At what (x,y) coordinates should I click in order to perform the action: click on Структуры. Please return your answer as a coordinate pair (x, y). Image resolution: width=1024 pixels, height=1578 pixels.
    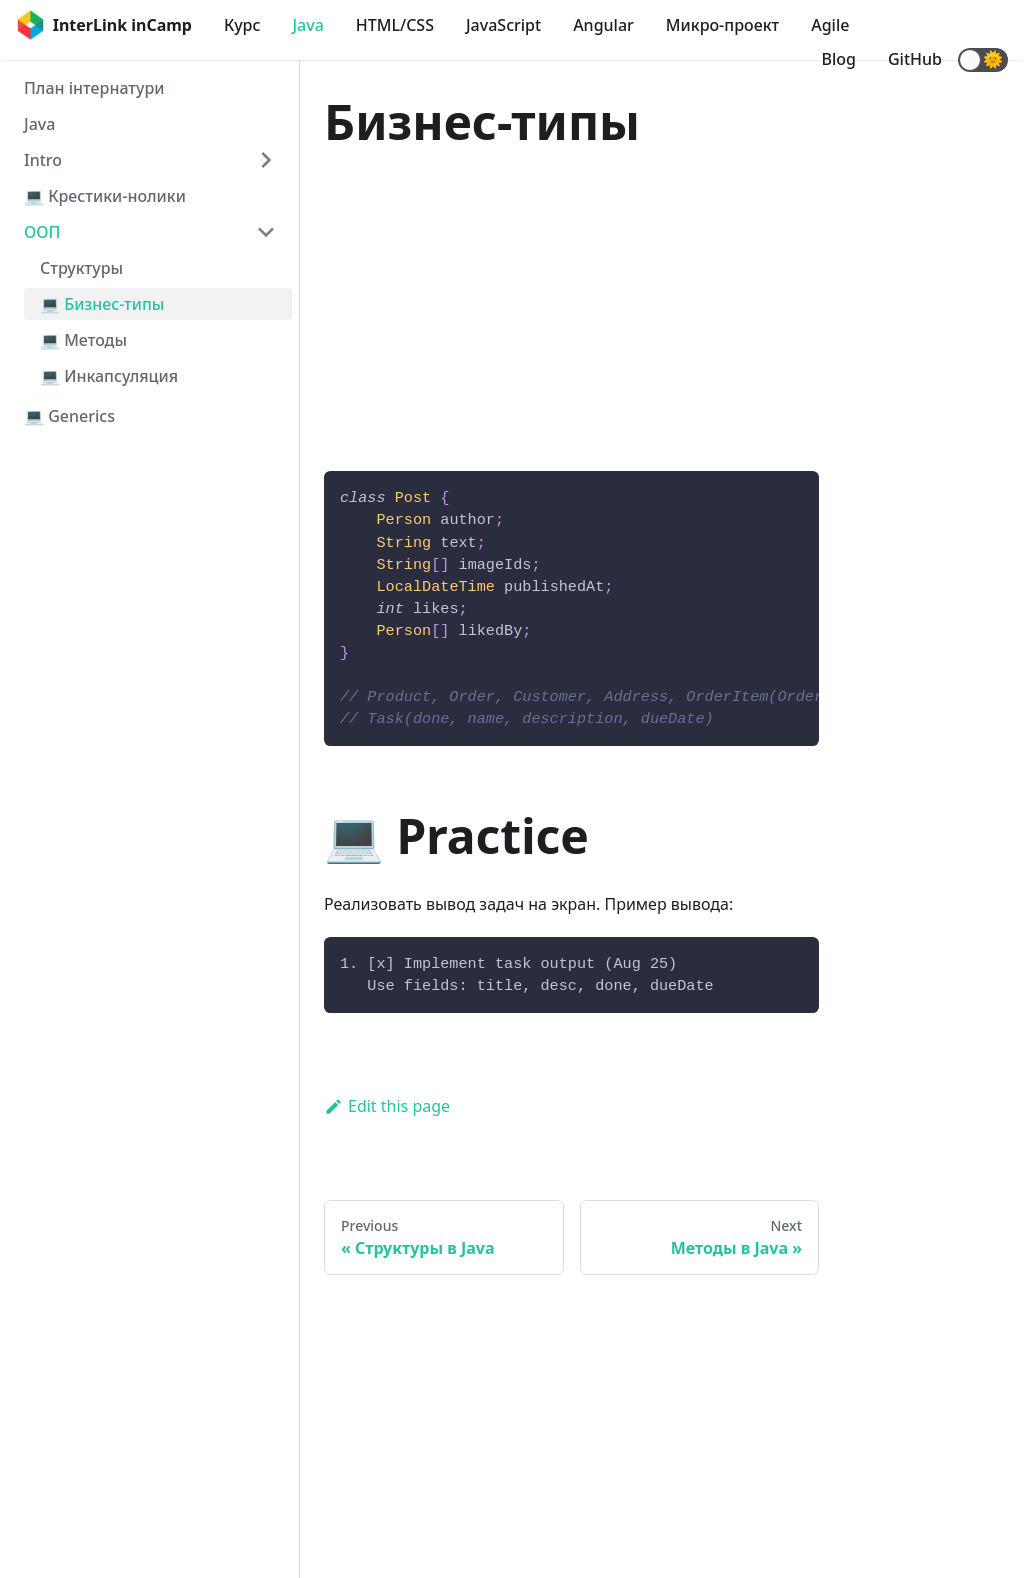
    Looking at the image, I should click on (81, 268).